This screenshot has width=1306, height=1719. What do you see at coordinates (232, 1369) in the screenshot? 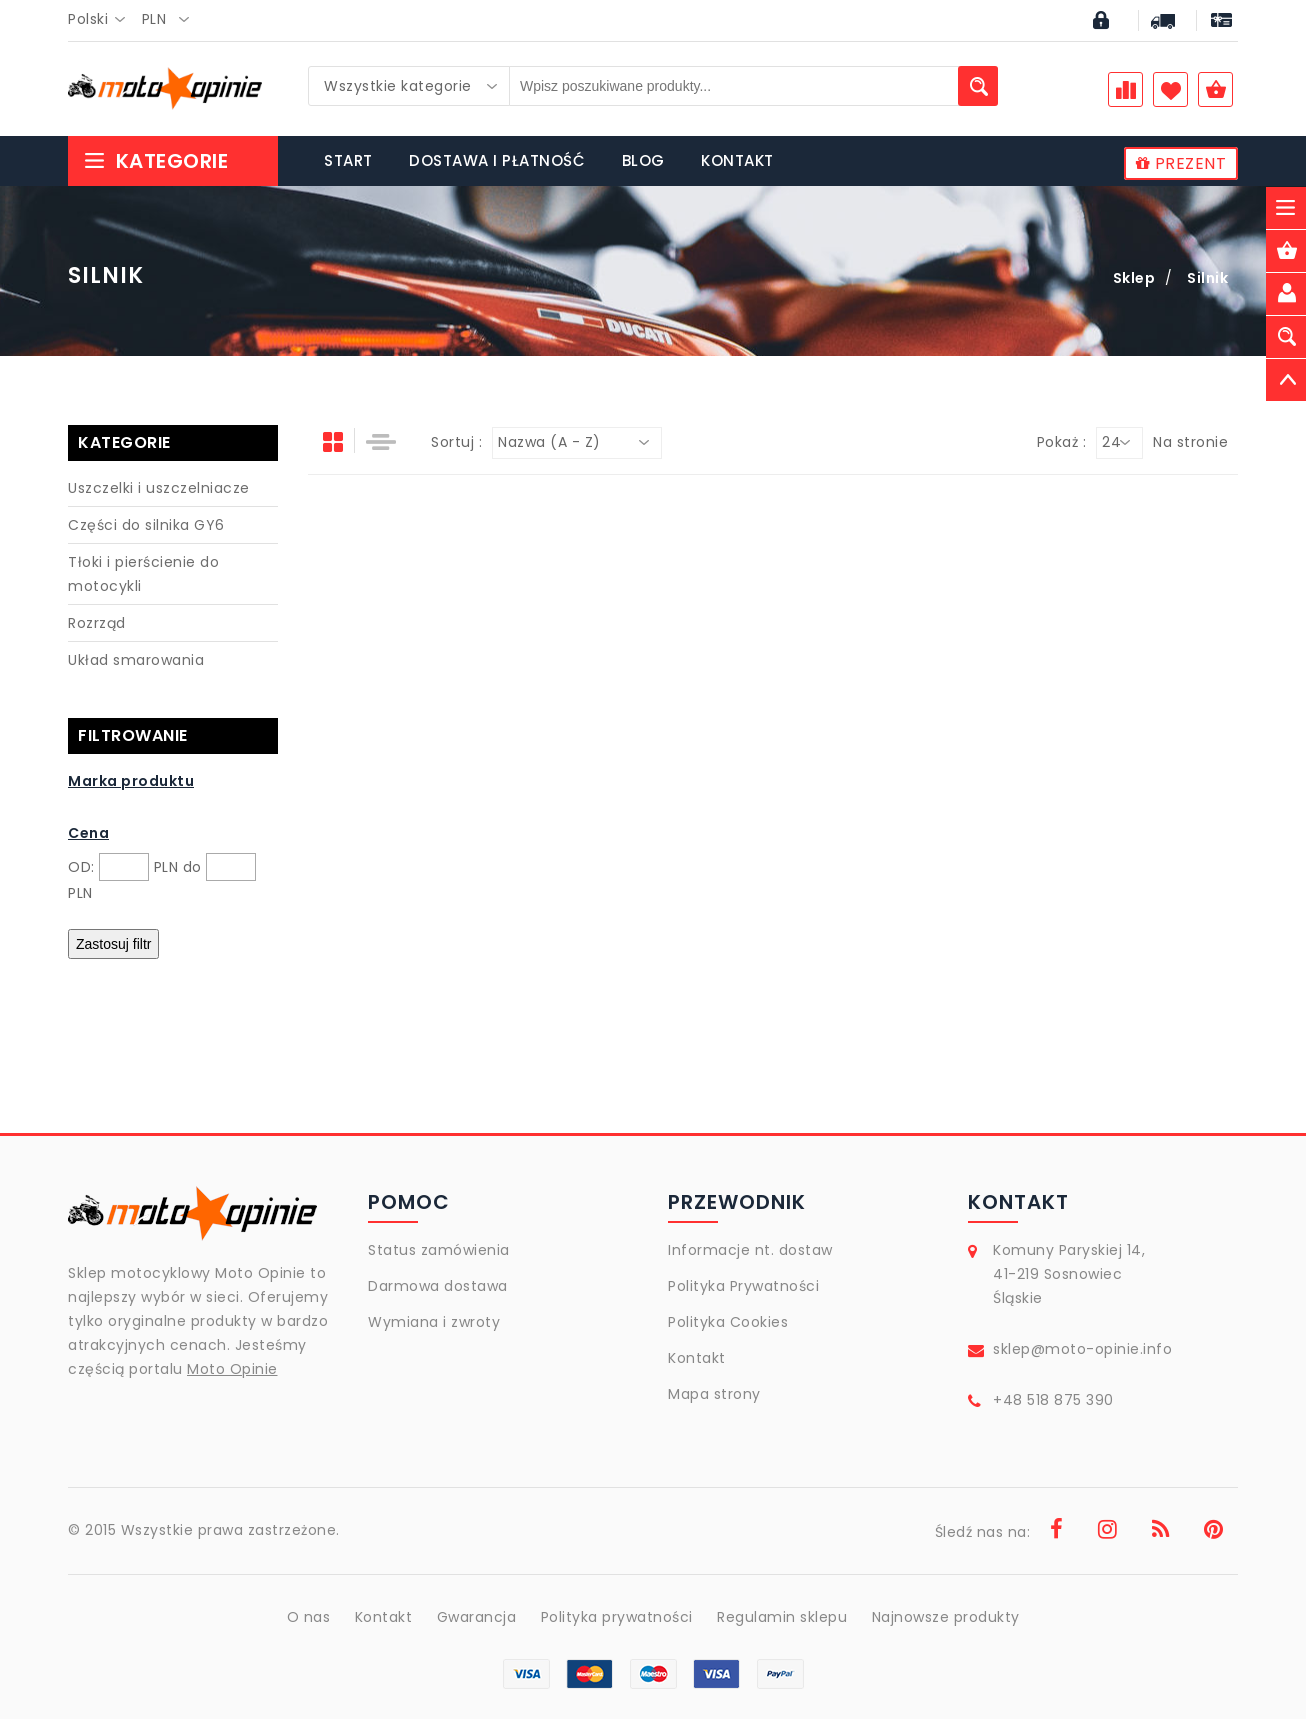
I see `Moto Opinie` at bounding box center [232, 1369].